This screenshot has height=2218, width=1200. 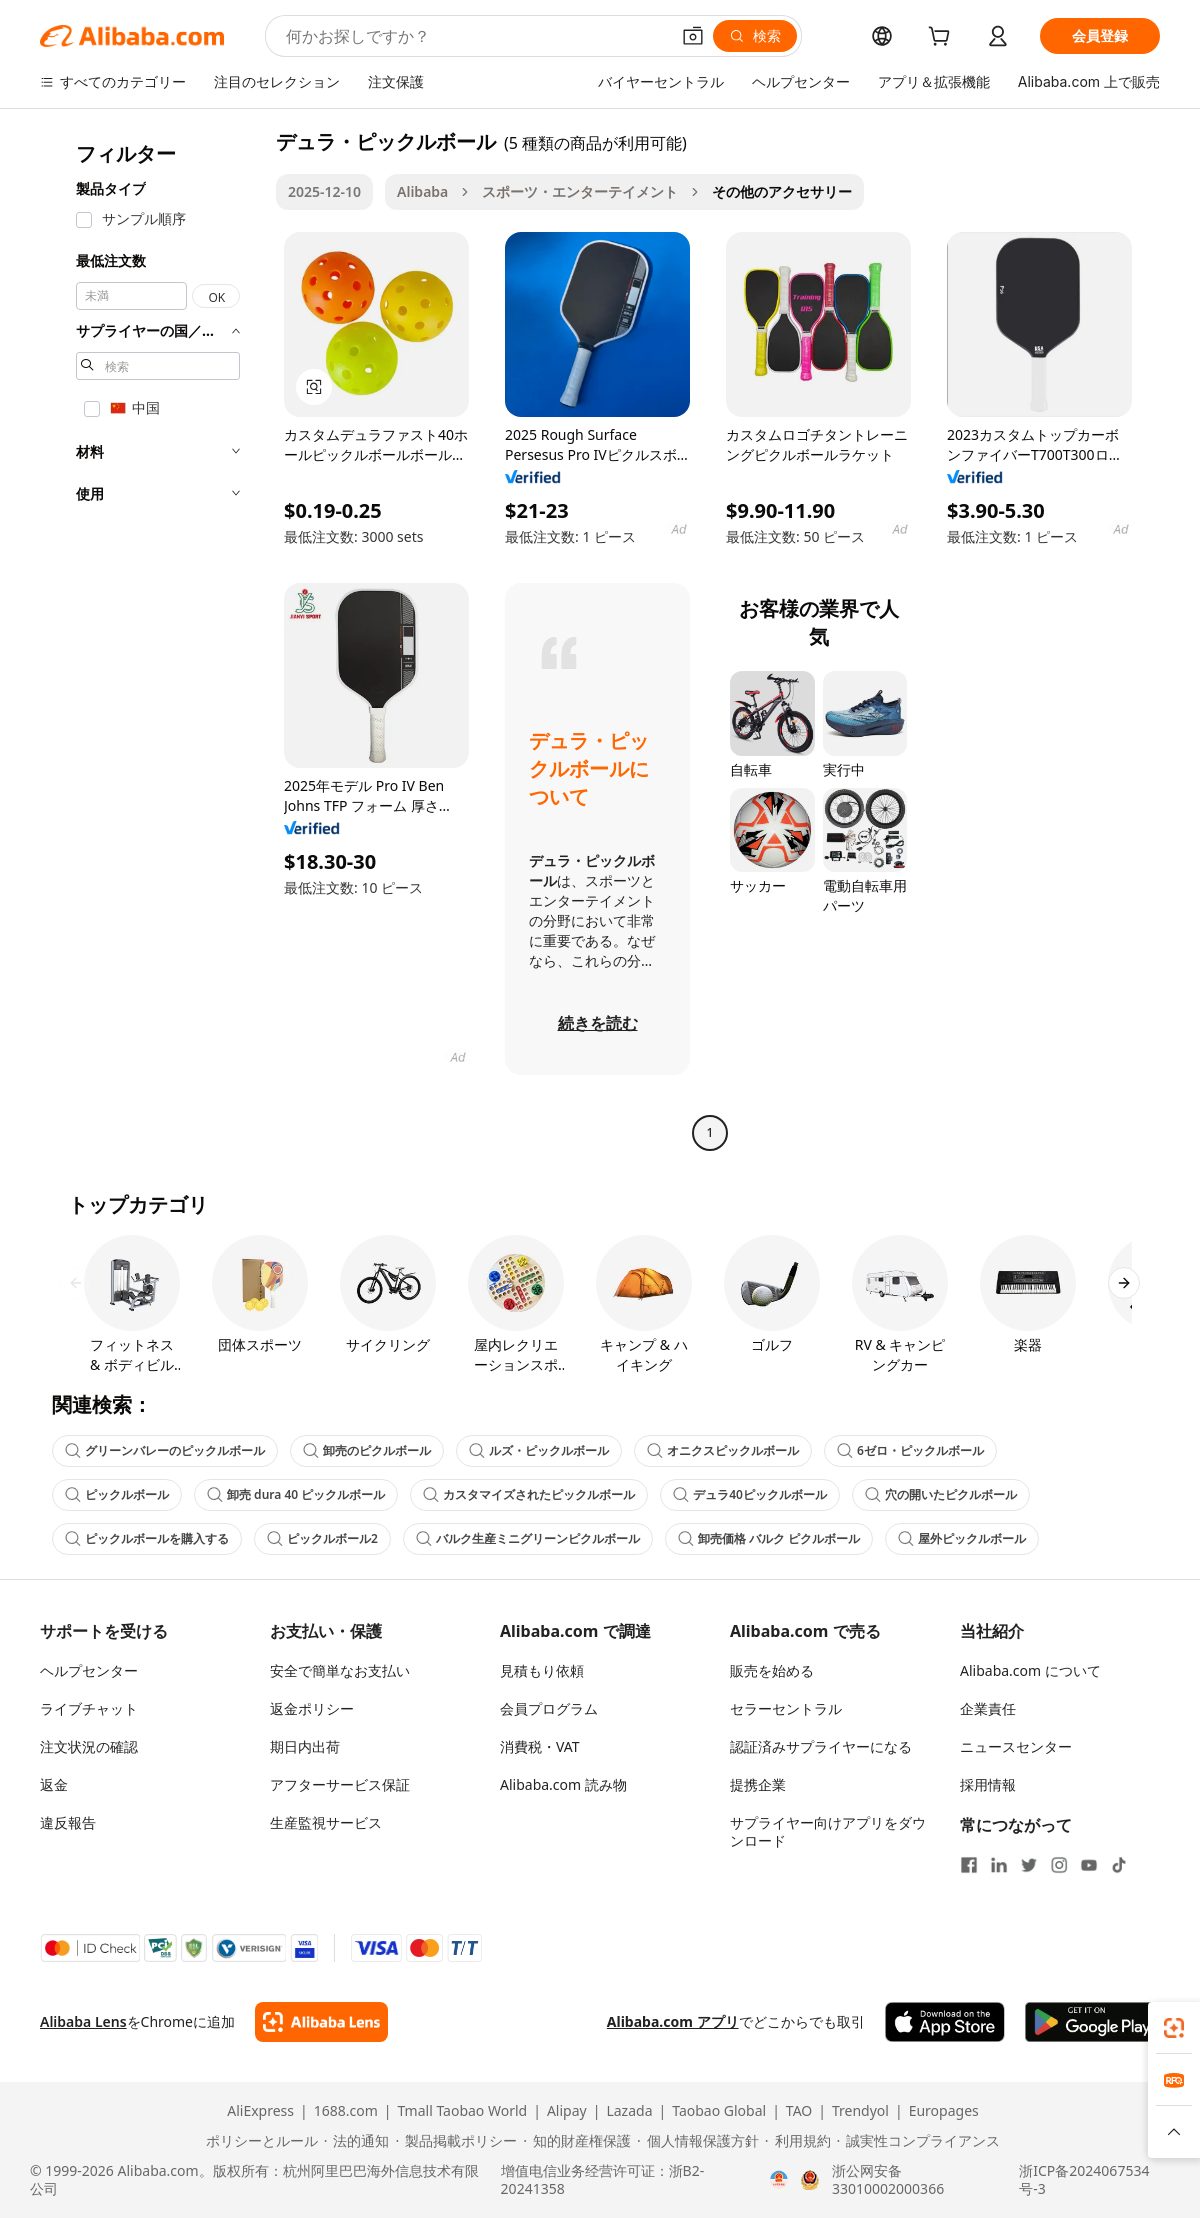 What do you see at coordinates (1030, 1670) in the screenshot?
I see `Alibaba.com について` at bounding box center [1030, 1670].